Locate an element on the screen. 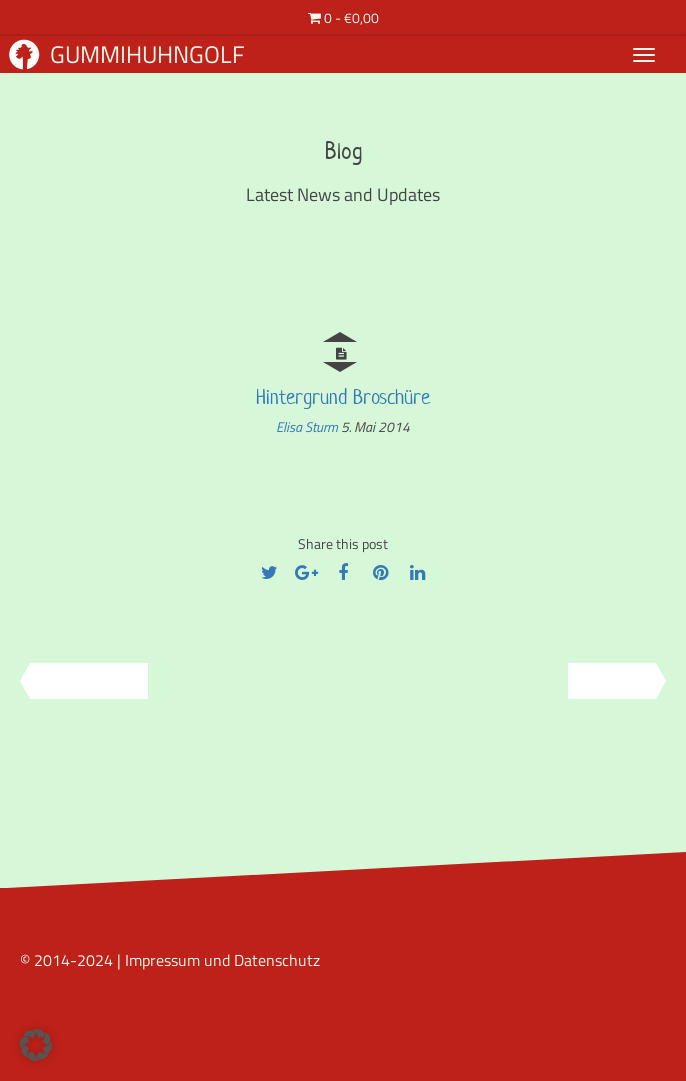 The width and height of the screenshot is (686, 1081). Previous is located at coordinates (82, 681).